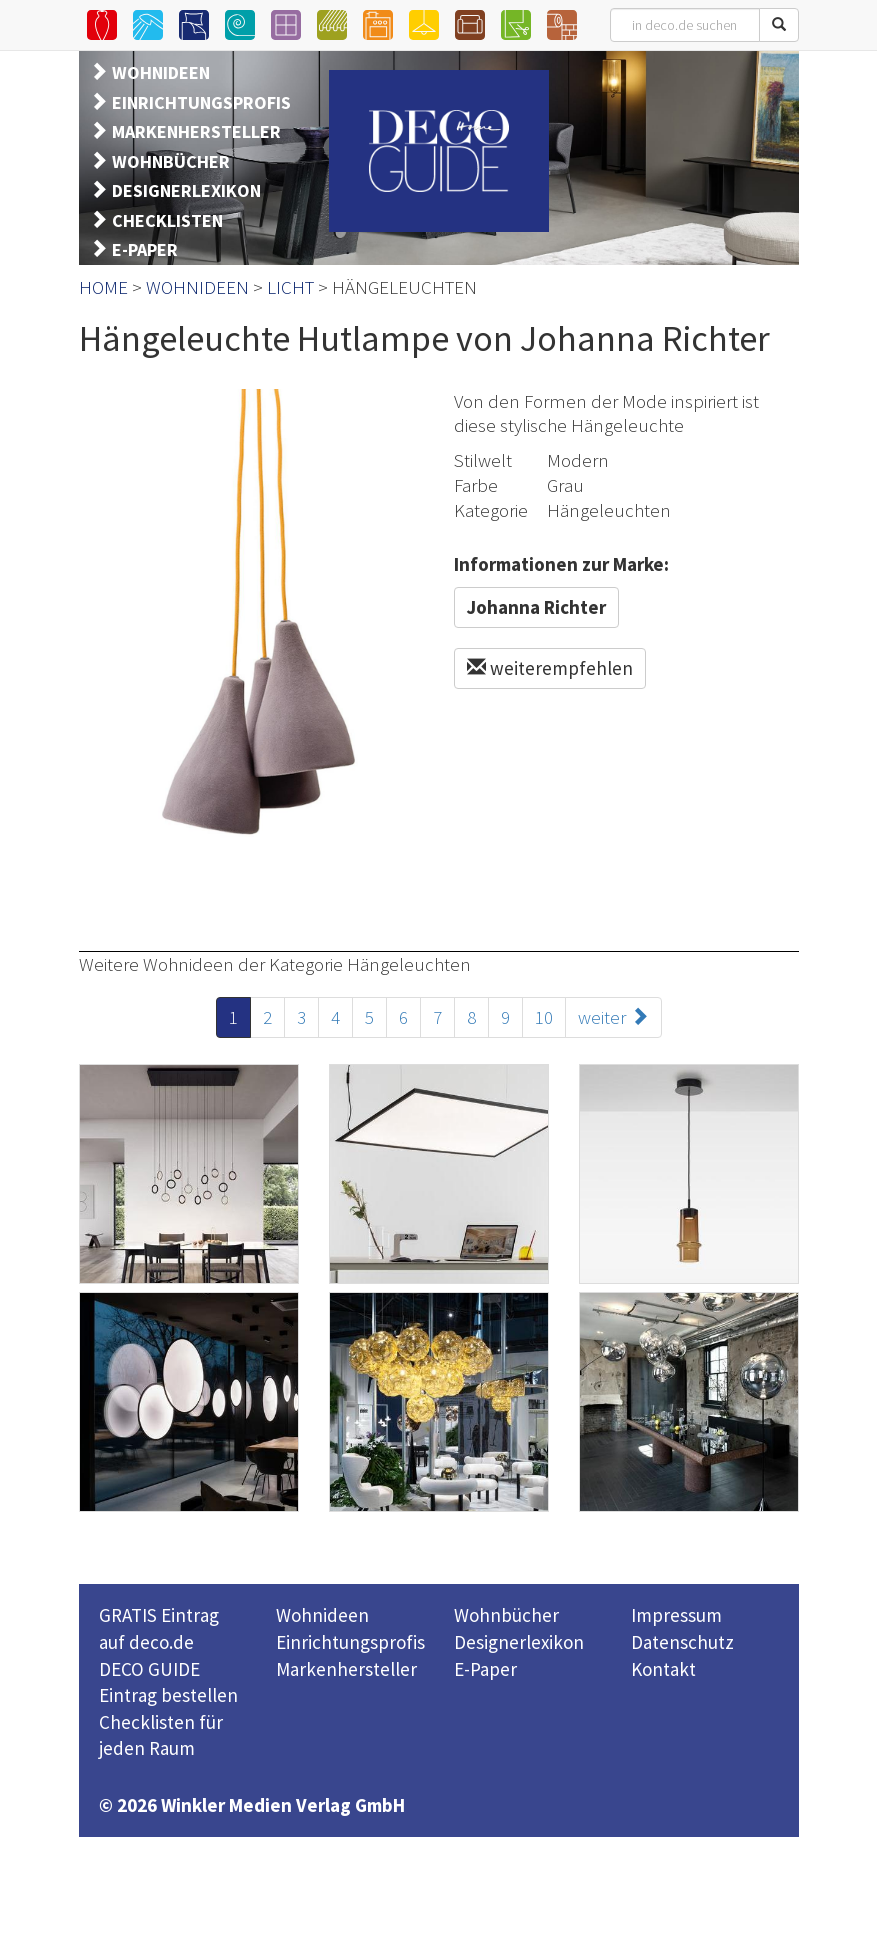  What do you see at coordinates (676, 1615) in the screenshot?
I see `Impressum` at bounding box center [676, 1615].